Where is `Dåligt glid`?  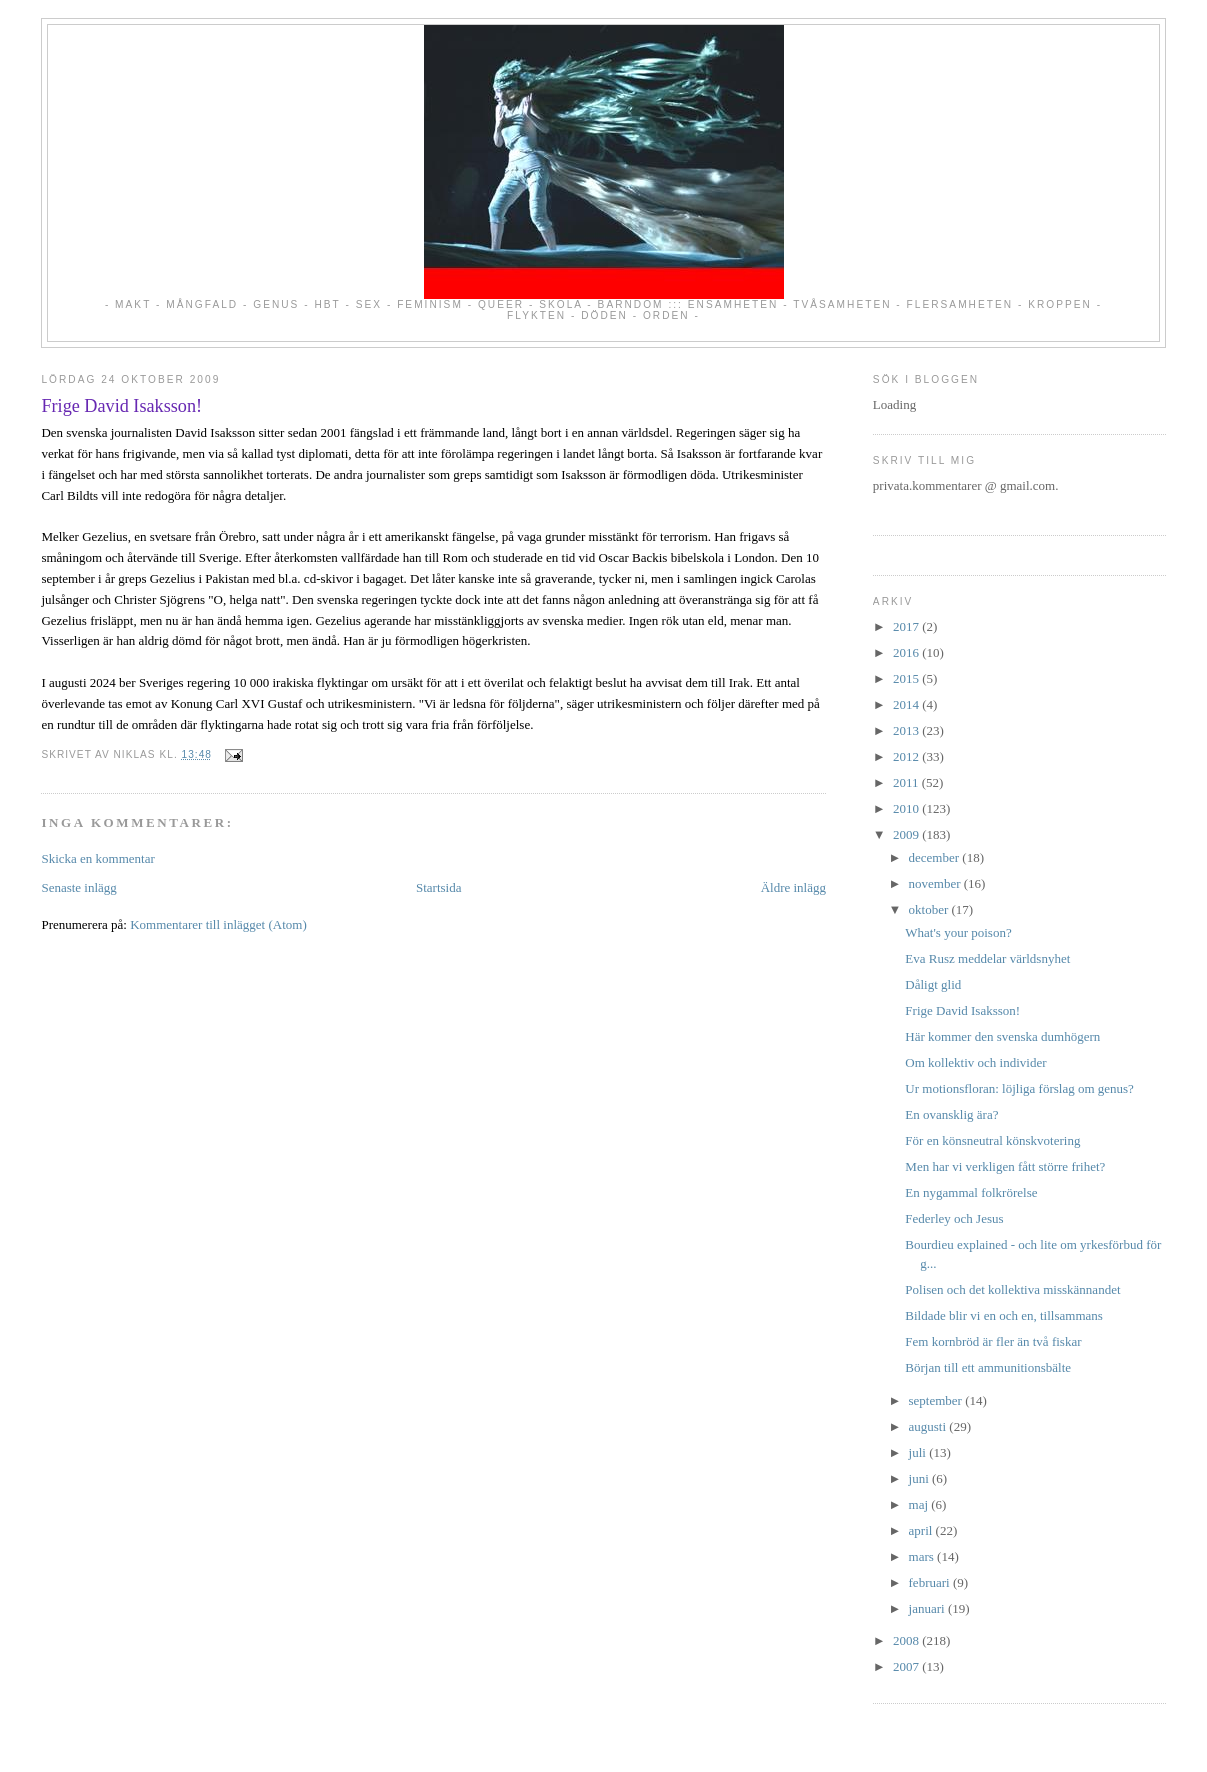 Dåligt glid is located at coordinates (933, 984).